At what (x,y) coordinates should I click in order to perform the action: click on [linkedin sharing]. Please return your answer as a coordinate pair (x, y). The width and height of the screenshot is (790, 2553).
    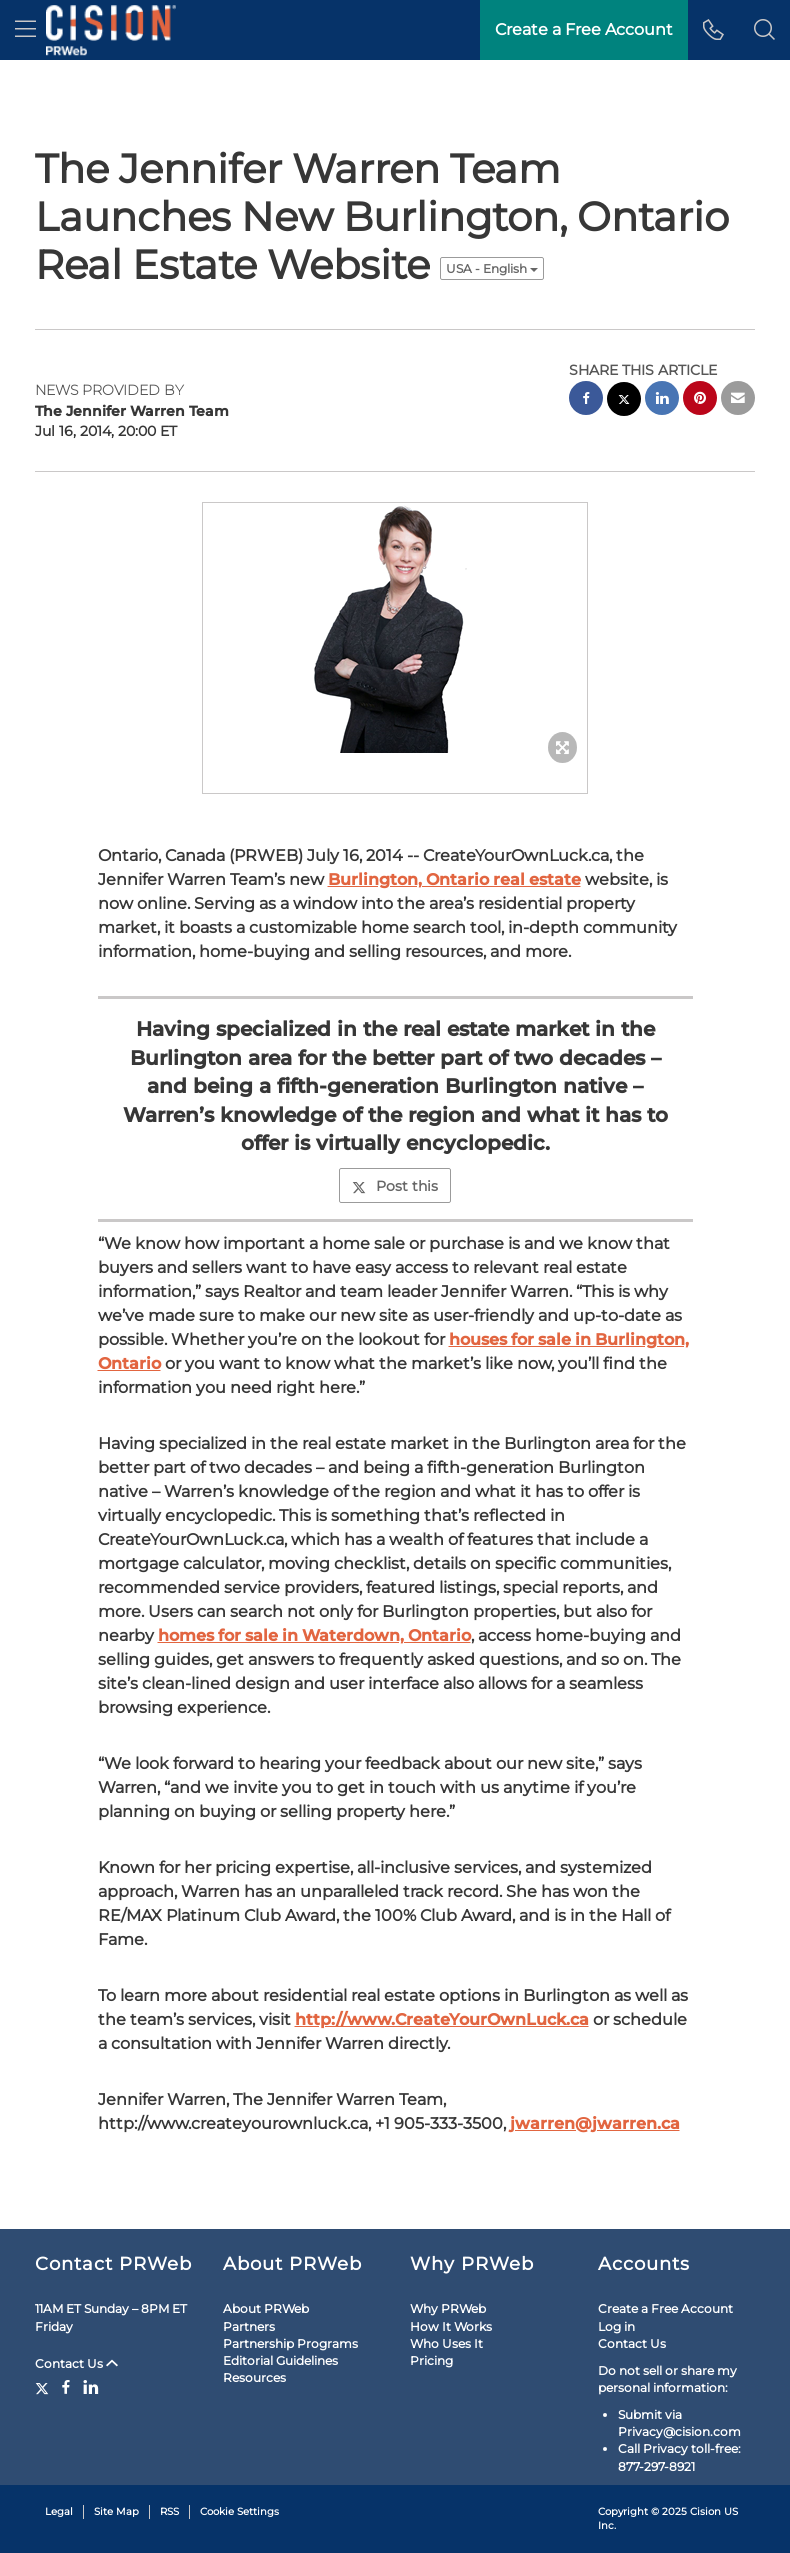
    Looking at the image, I should click on (662, 400).